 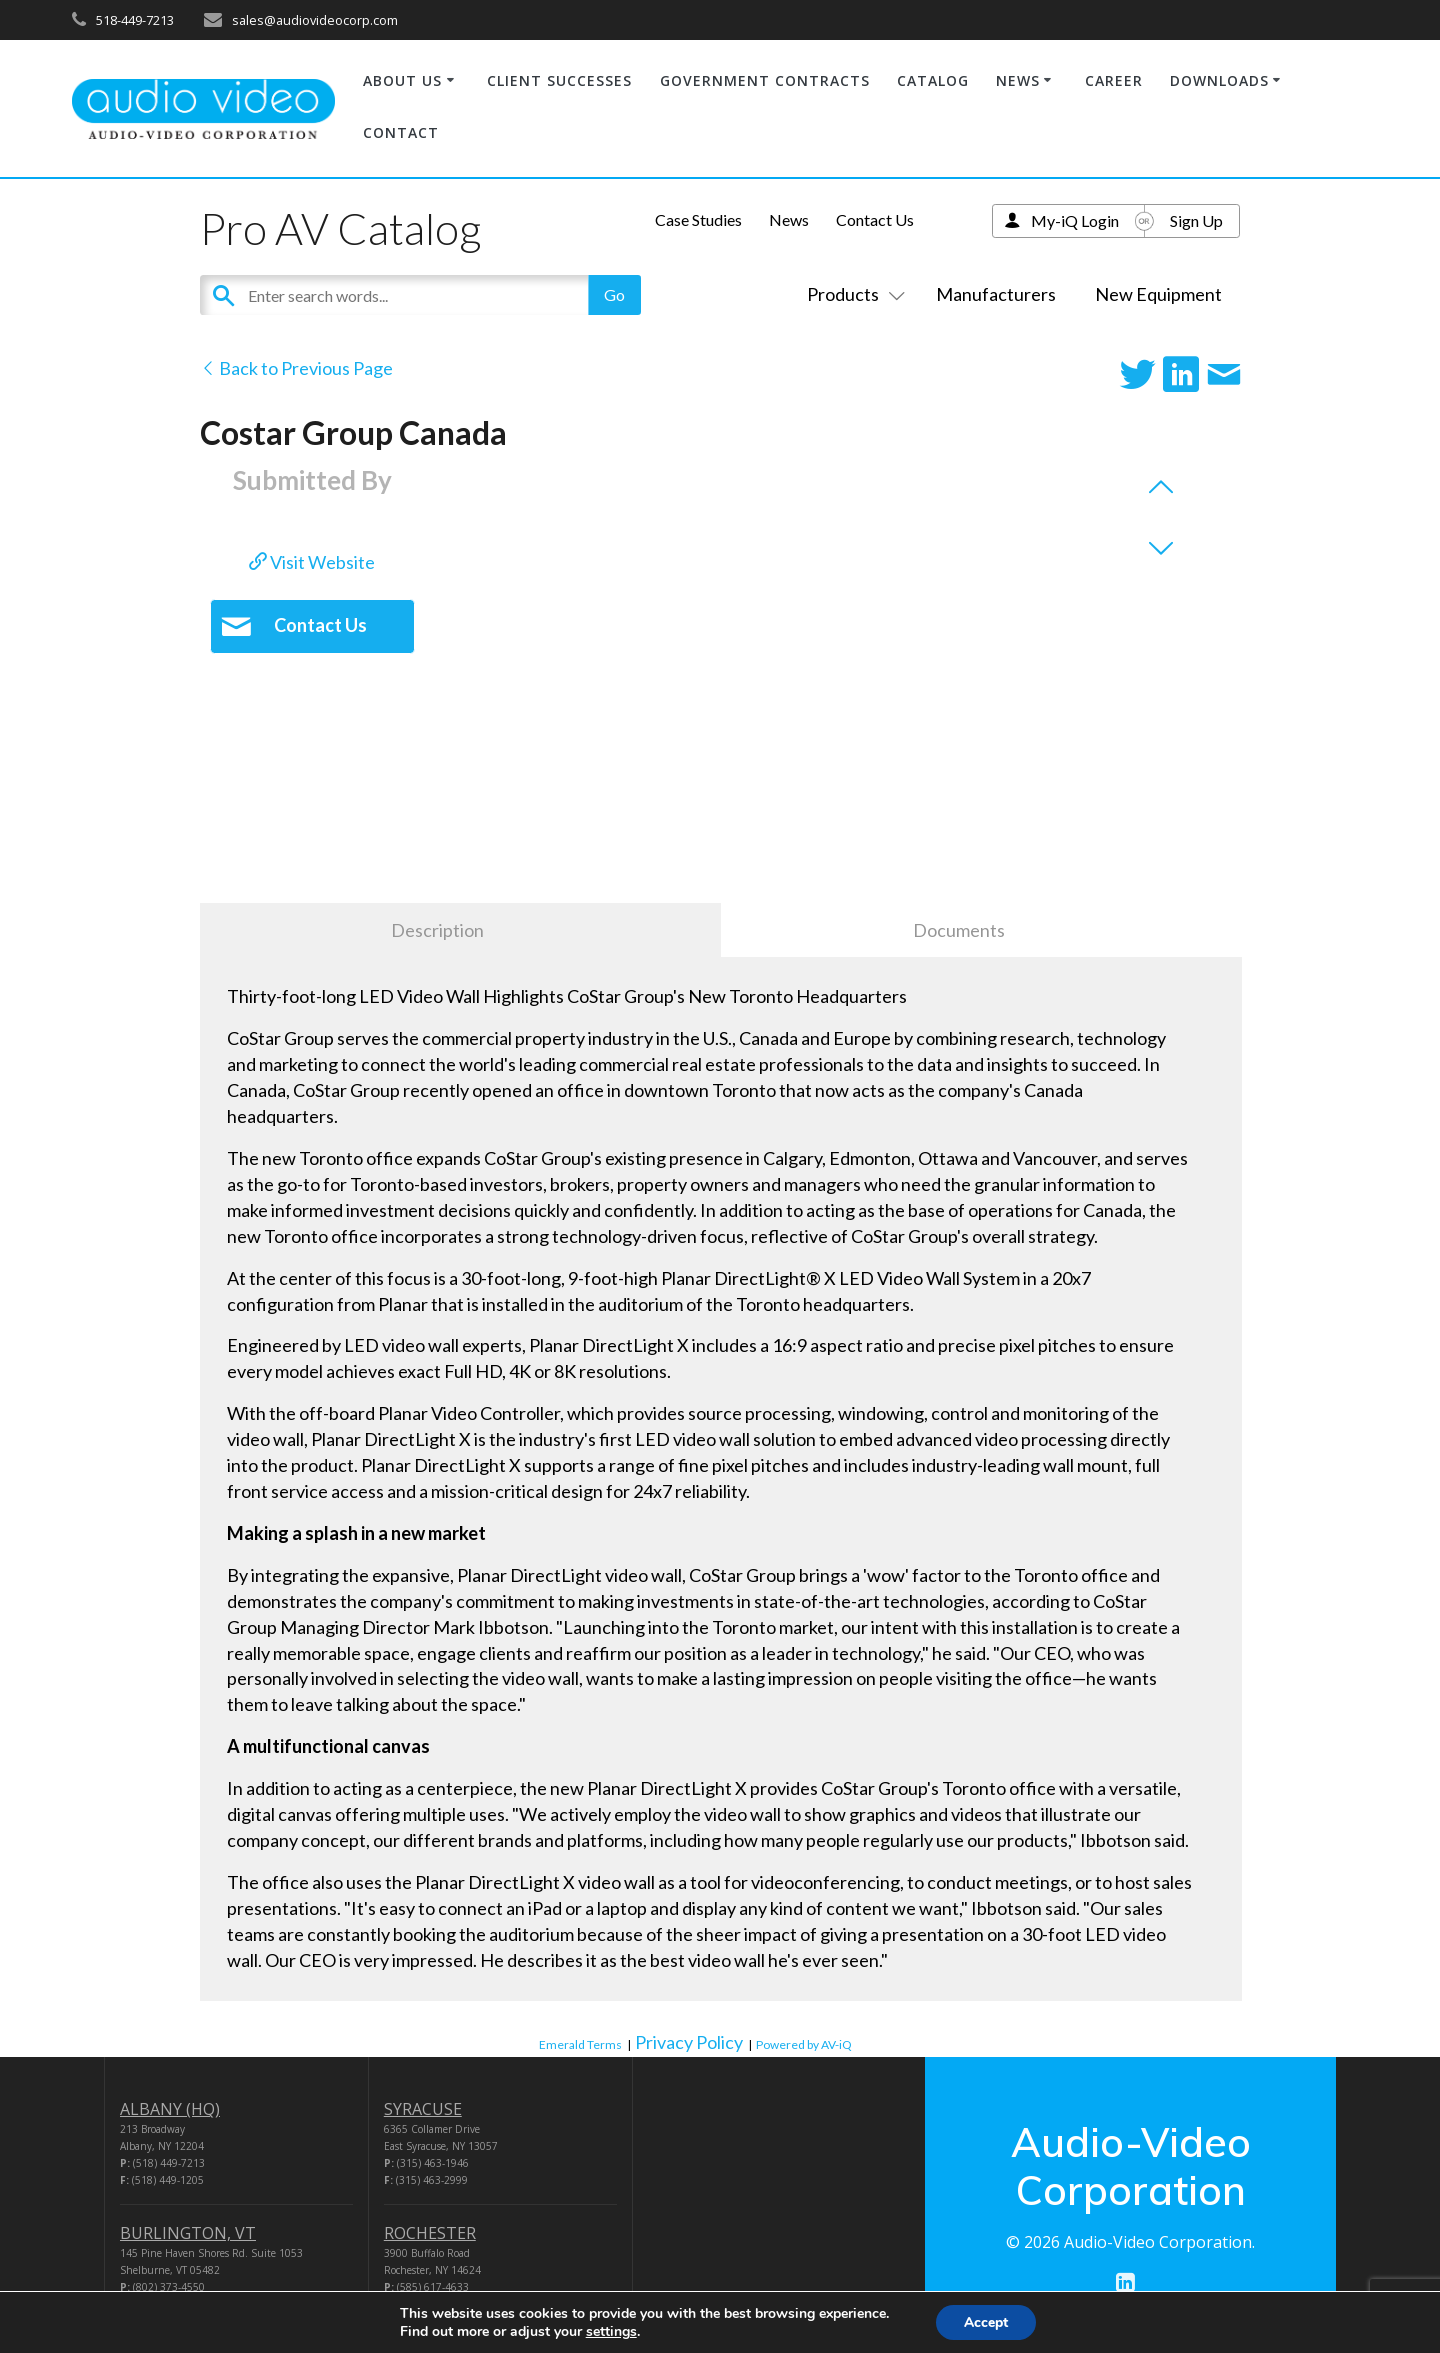 I want to click on New Equipment, so click(x=1158, y=294).